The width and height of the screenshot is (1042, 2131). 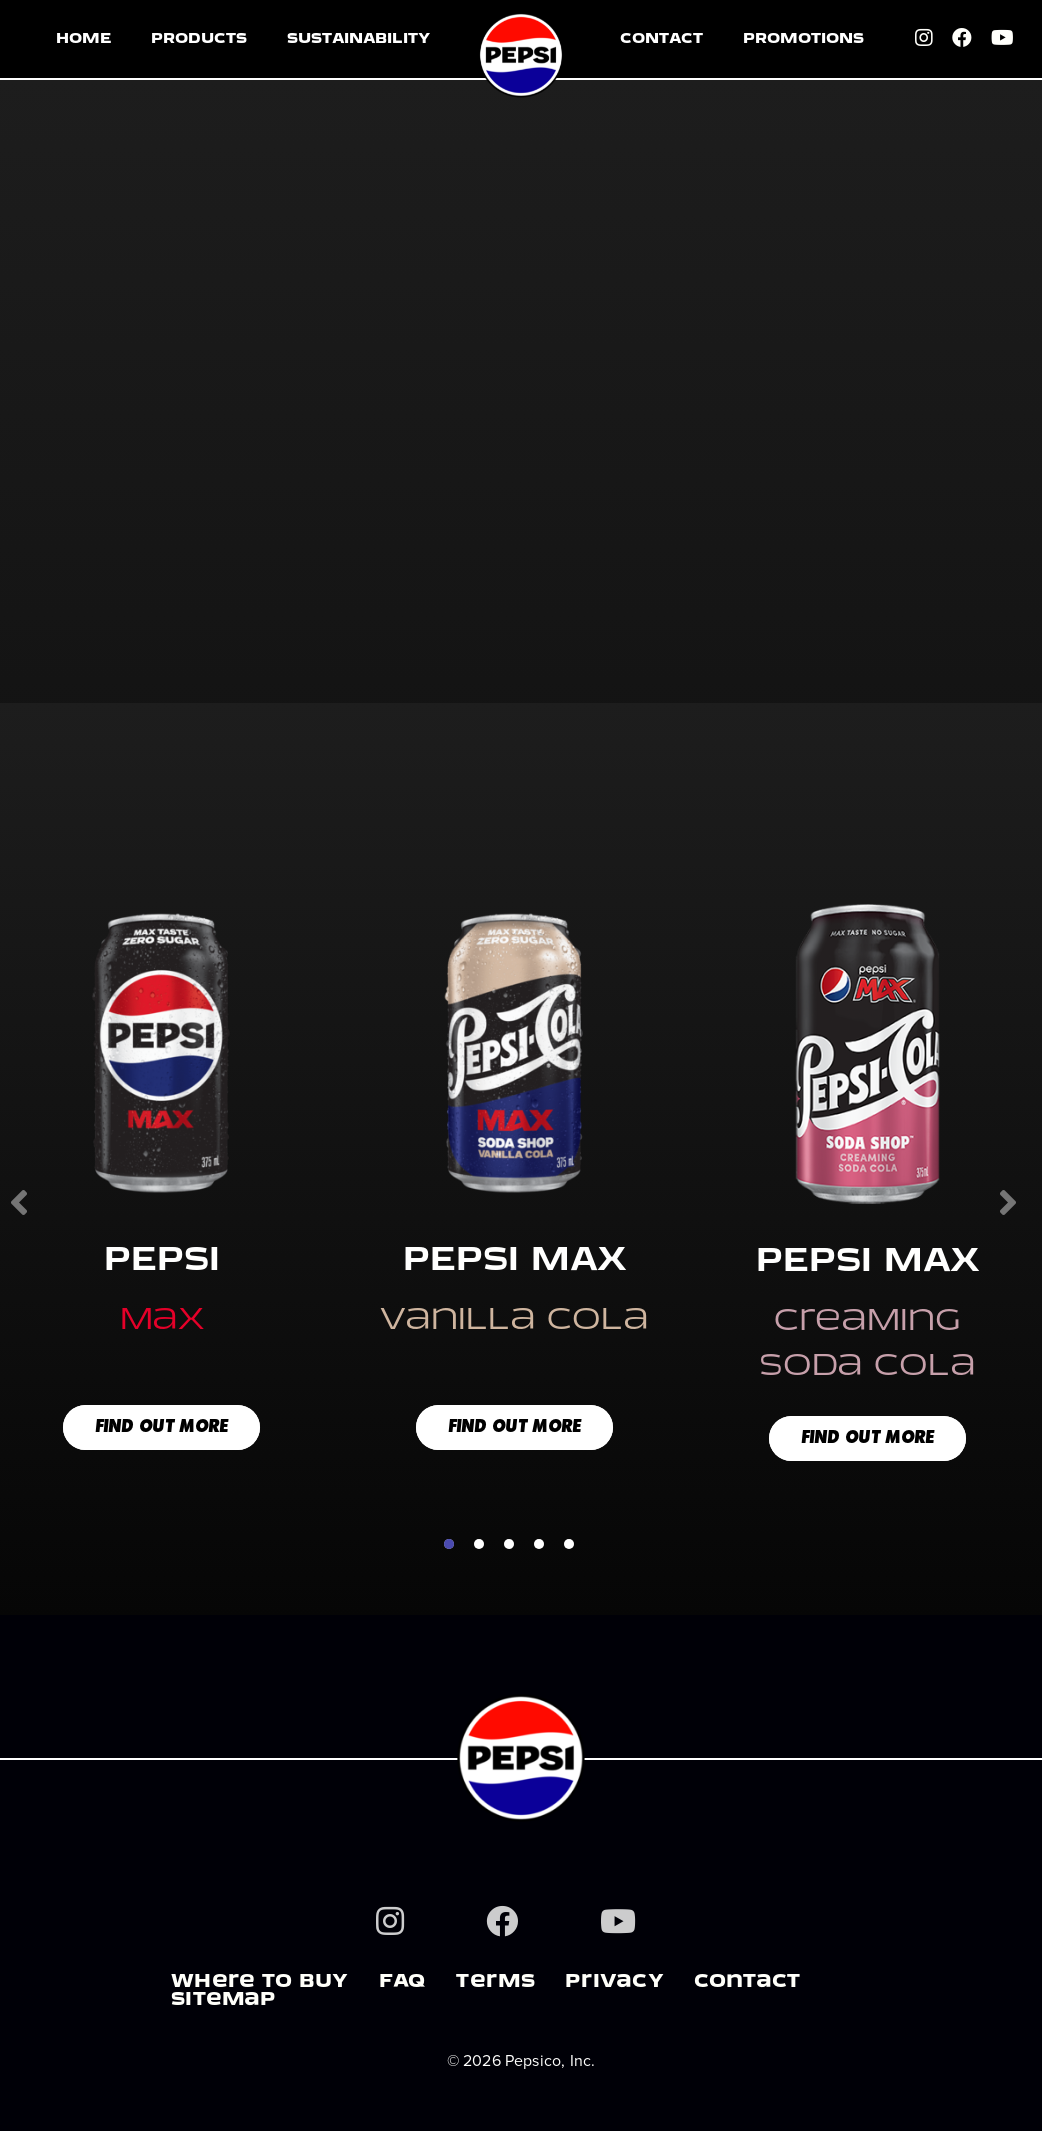 What do you see at coordinates (509, 1544) in the screenshot?
I see `3 [tab]` at bounding box center [509, 1544].